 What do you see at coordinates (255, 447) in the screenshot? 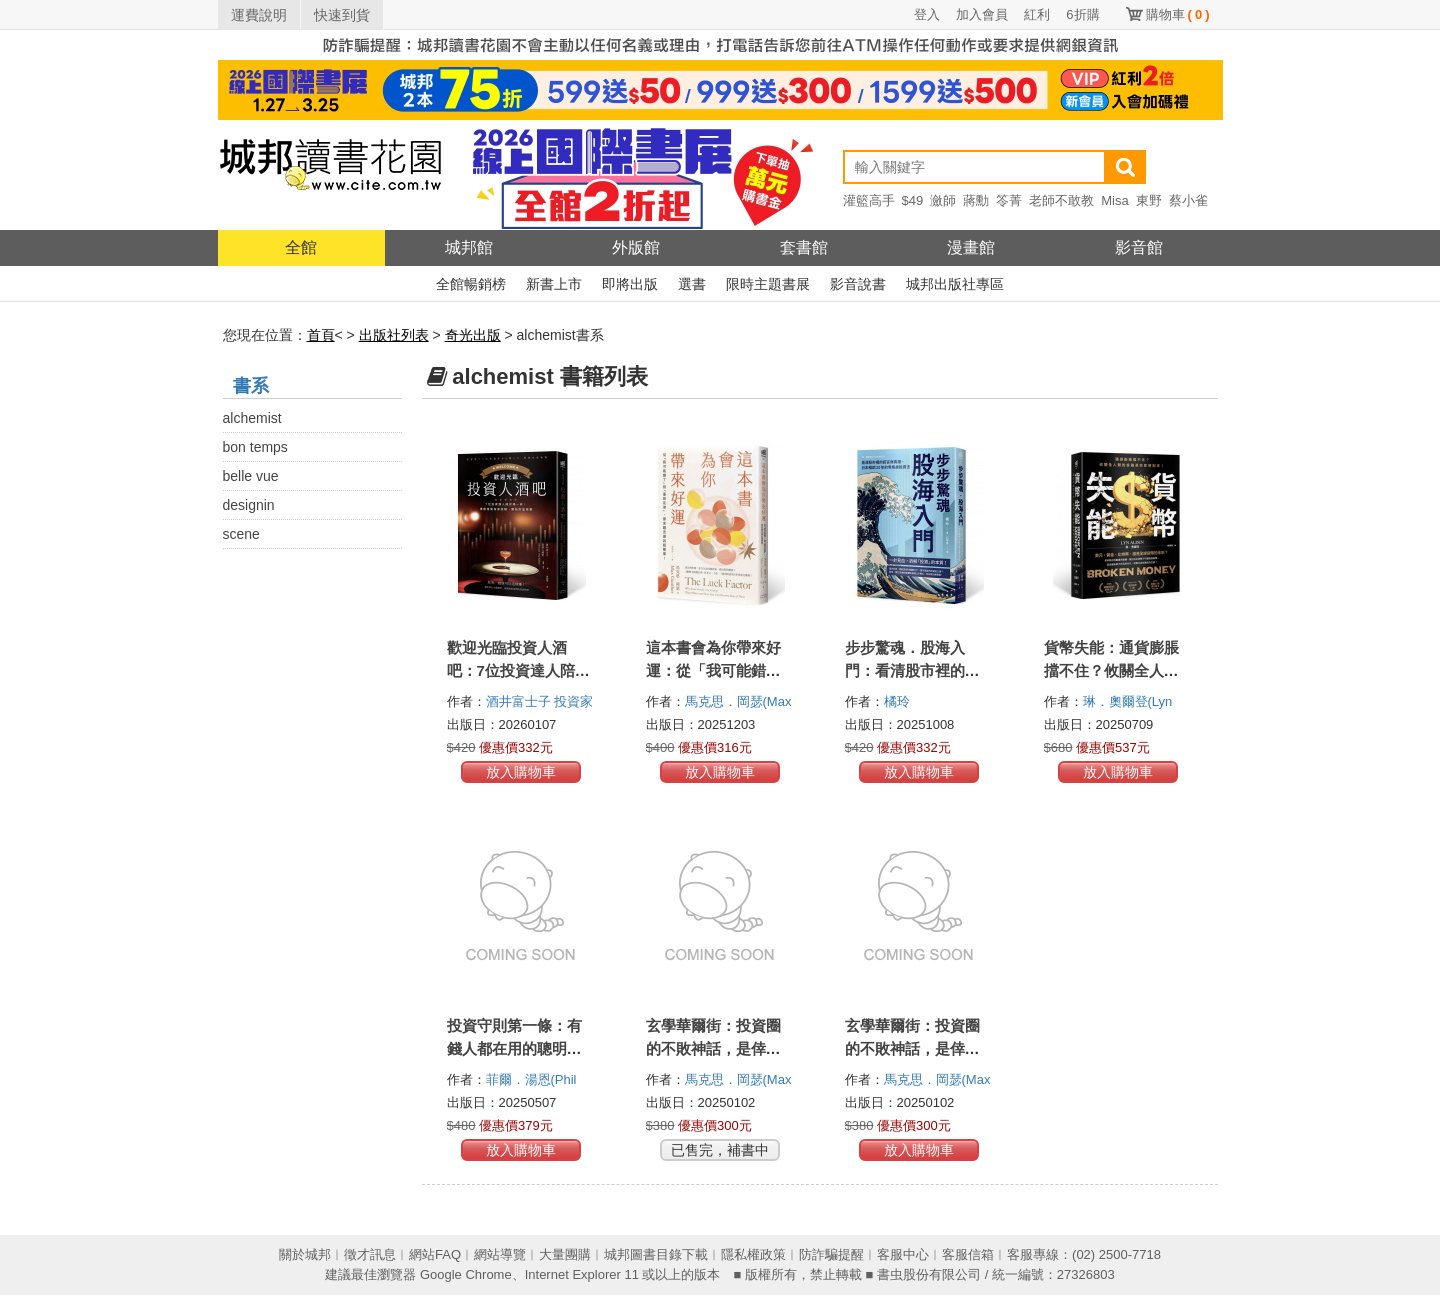
I see `bon temps` at bounding box center [255, 447].